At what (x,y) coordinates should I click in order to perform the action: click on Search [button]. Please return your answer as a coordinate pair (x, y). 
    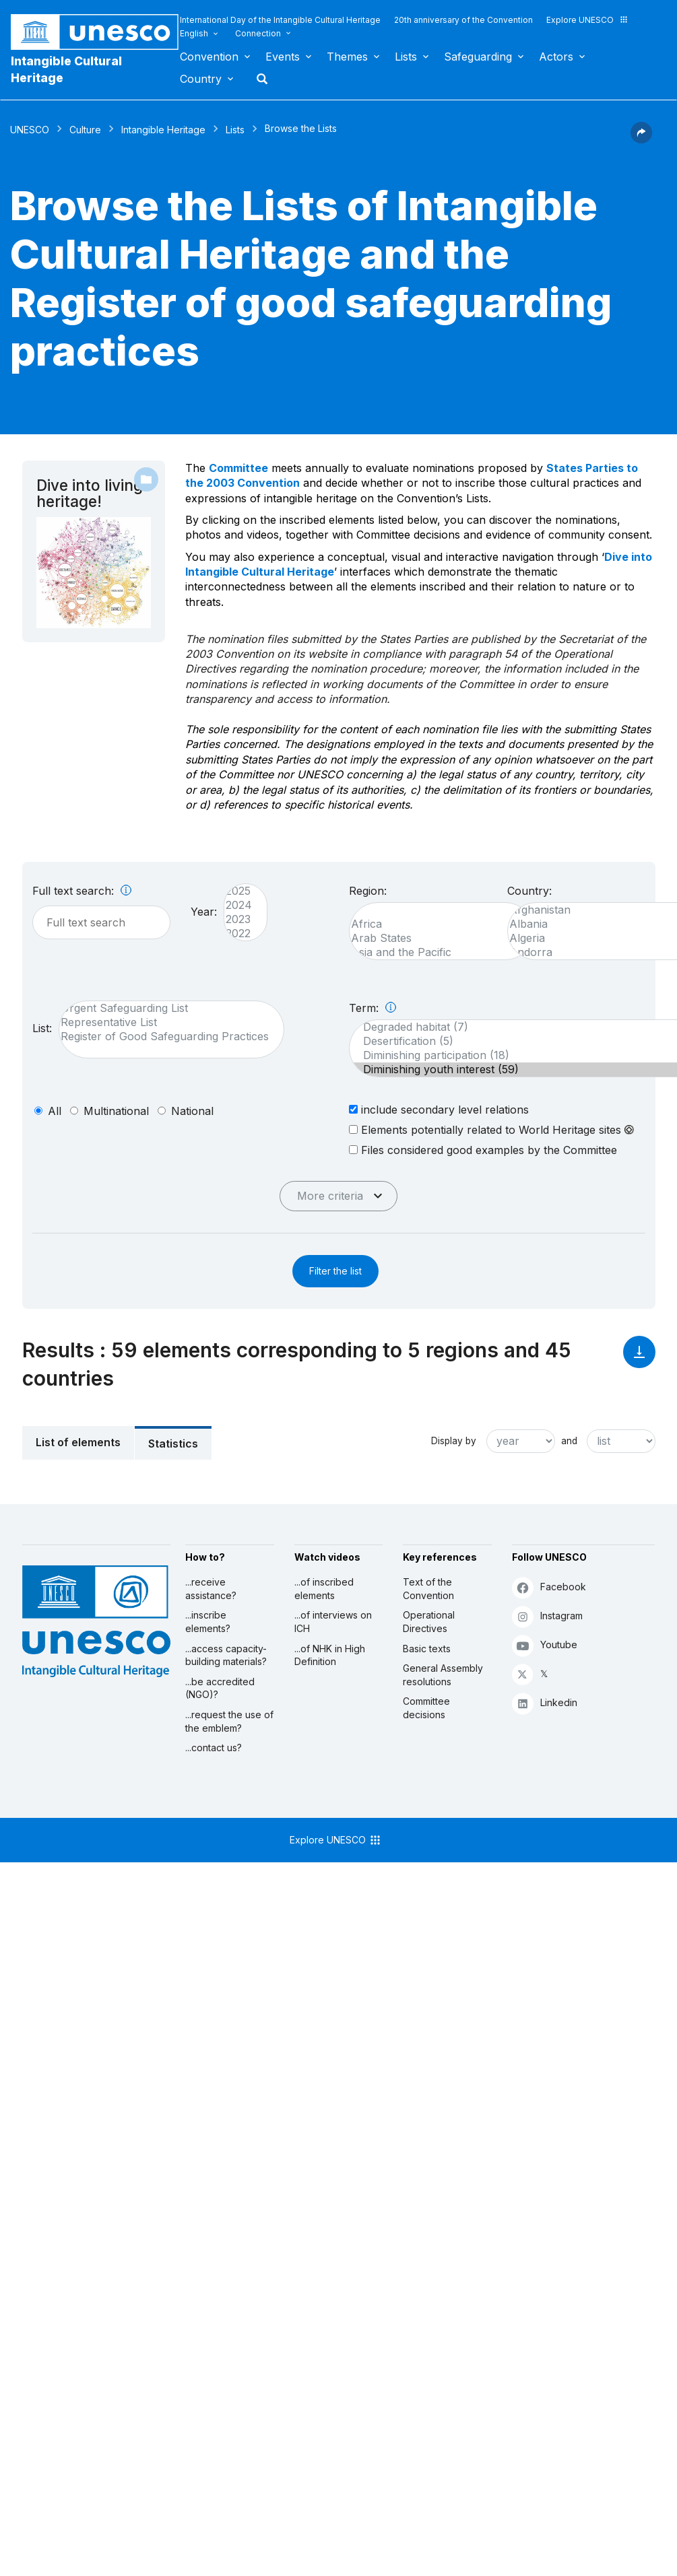
    Looking at the image, I should click on (258, 79).